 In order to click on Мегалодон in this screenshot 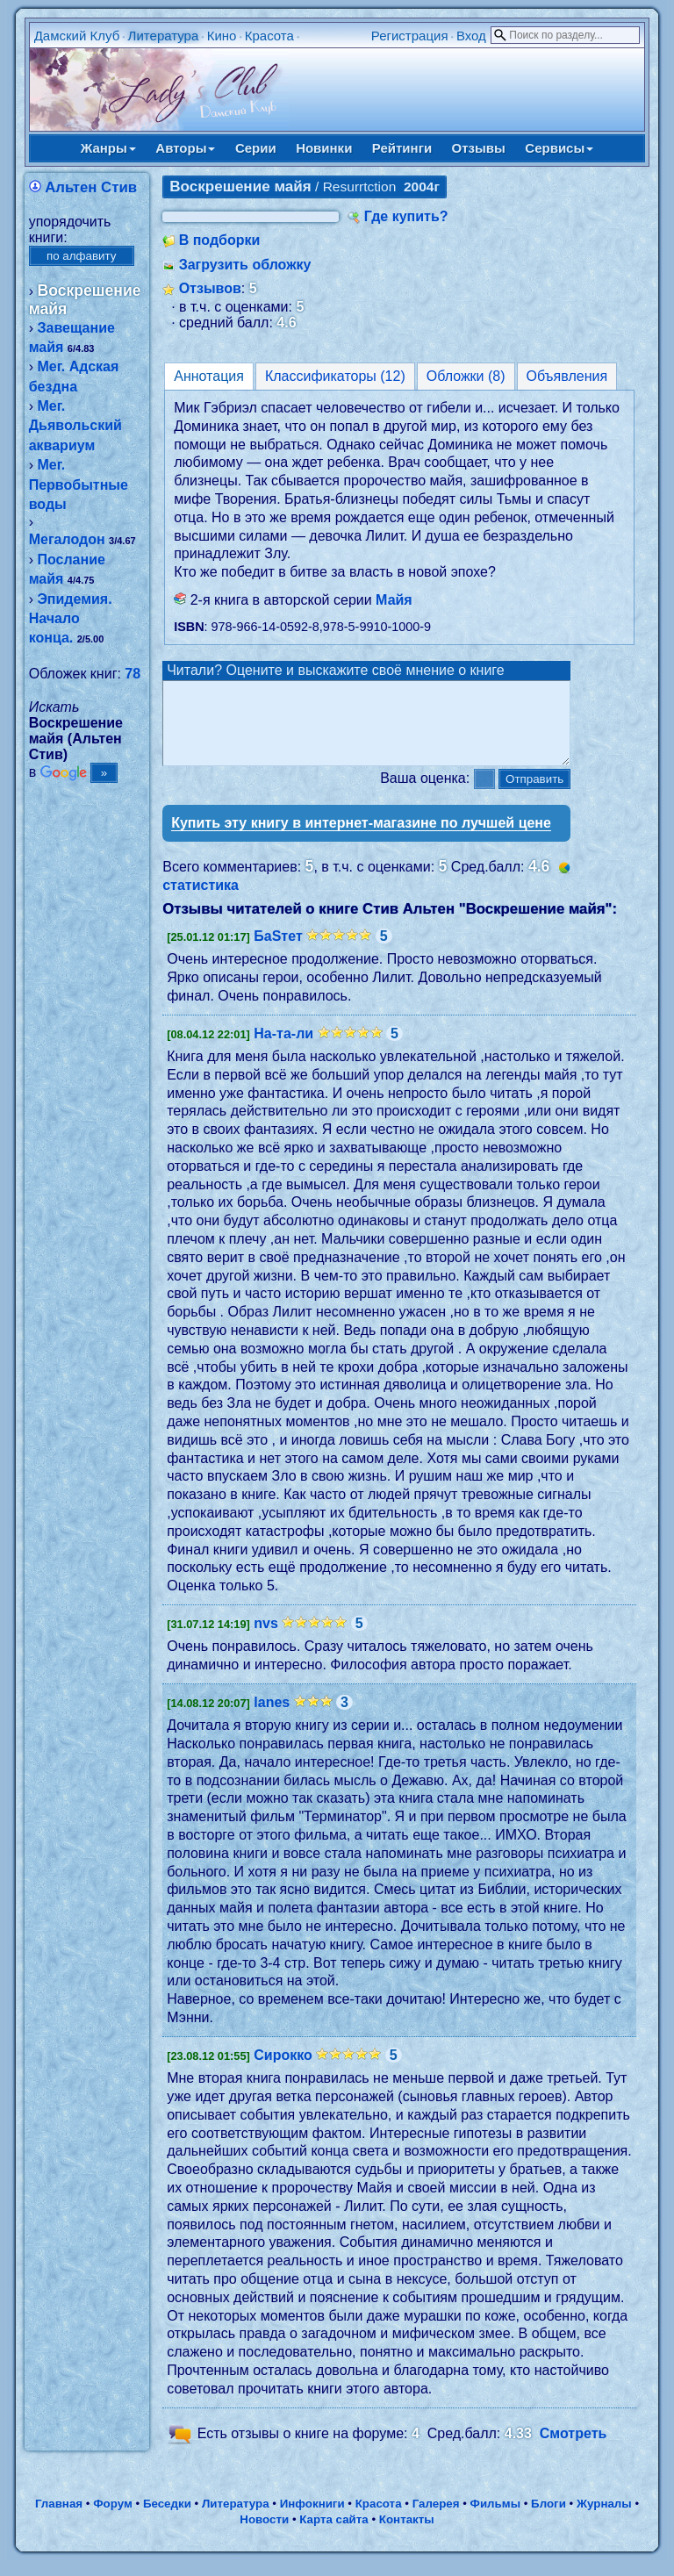, I will do `click(67, 539)`.